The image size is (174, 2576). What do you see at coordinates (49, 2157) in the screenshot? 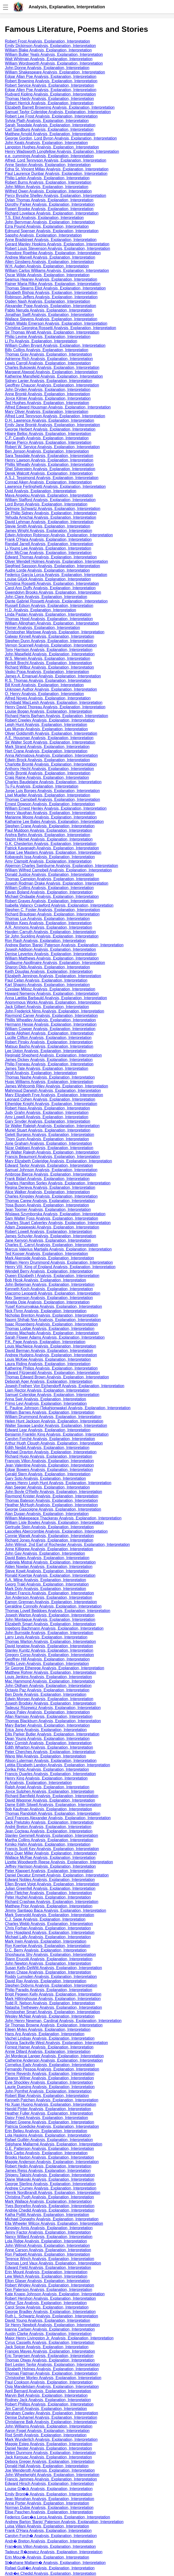
I see `Brooks Haxton Analysis, Explanation, Interpretation` at bounding box center [49, 2157].